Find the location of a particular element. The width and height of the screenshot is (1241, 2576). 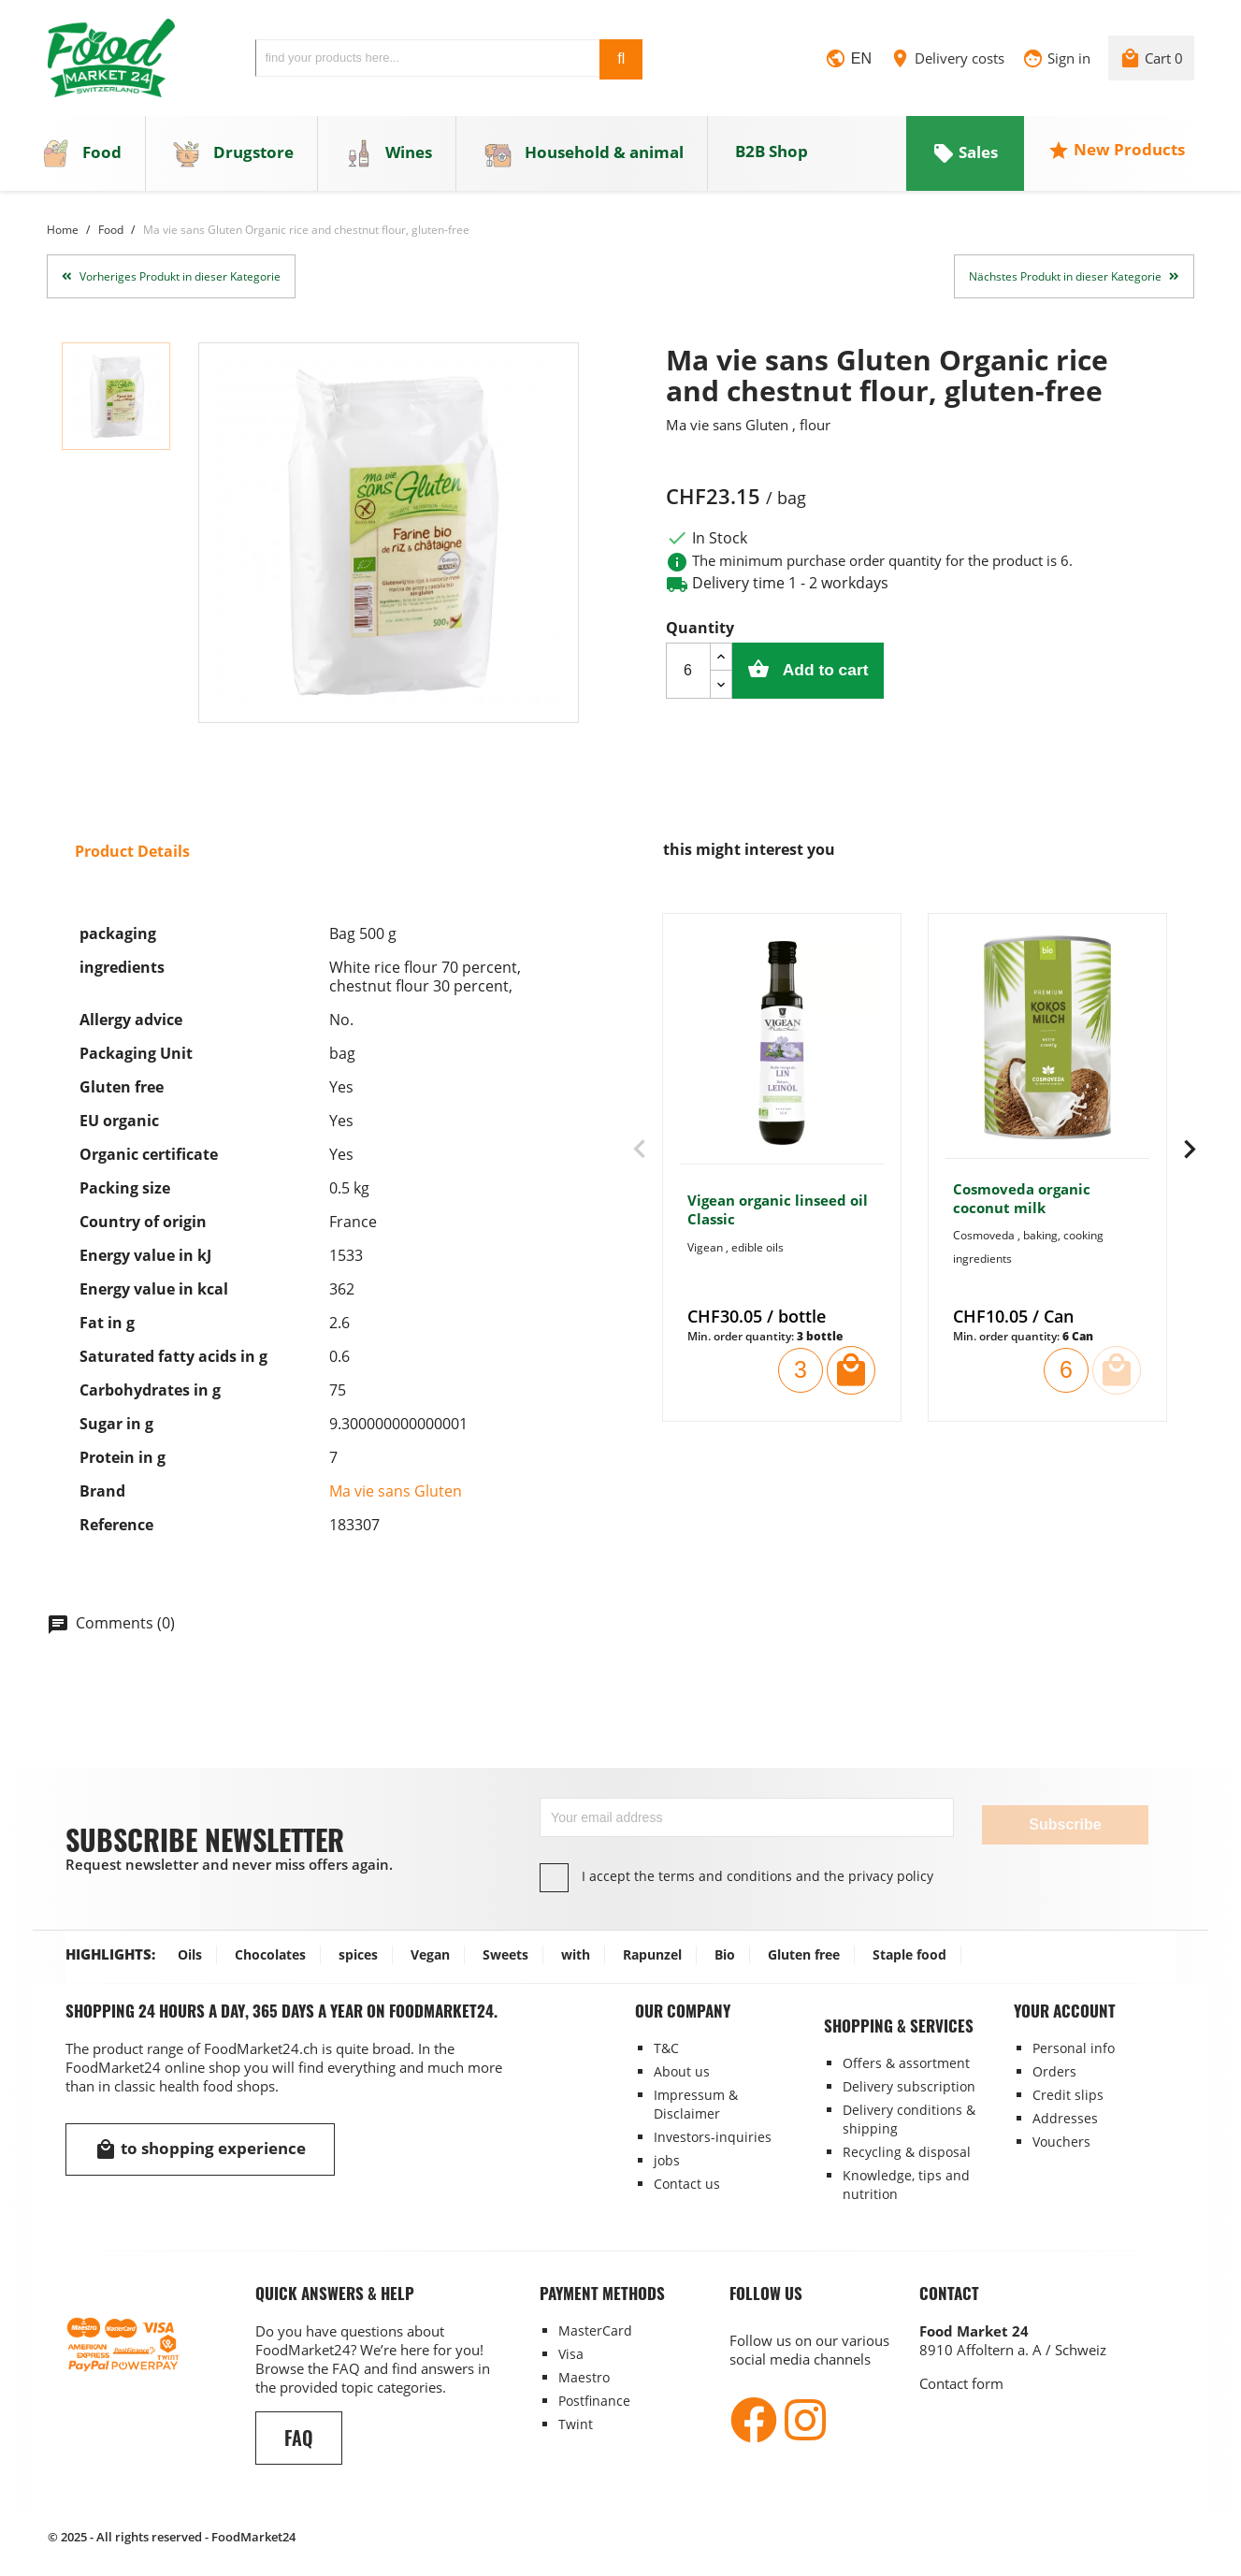

Impressum & Disclaimer is located at coordinates (696, 2104).